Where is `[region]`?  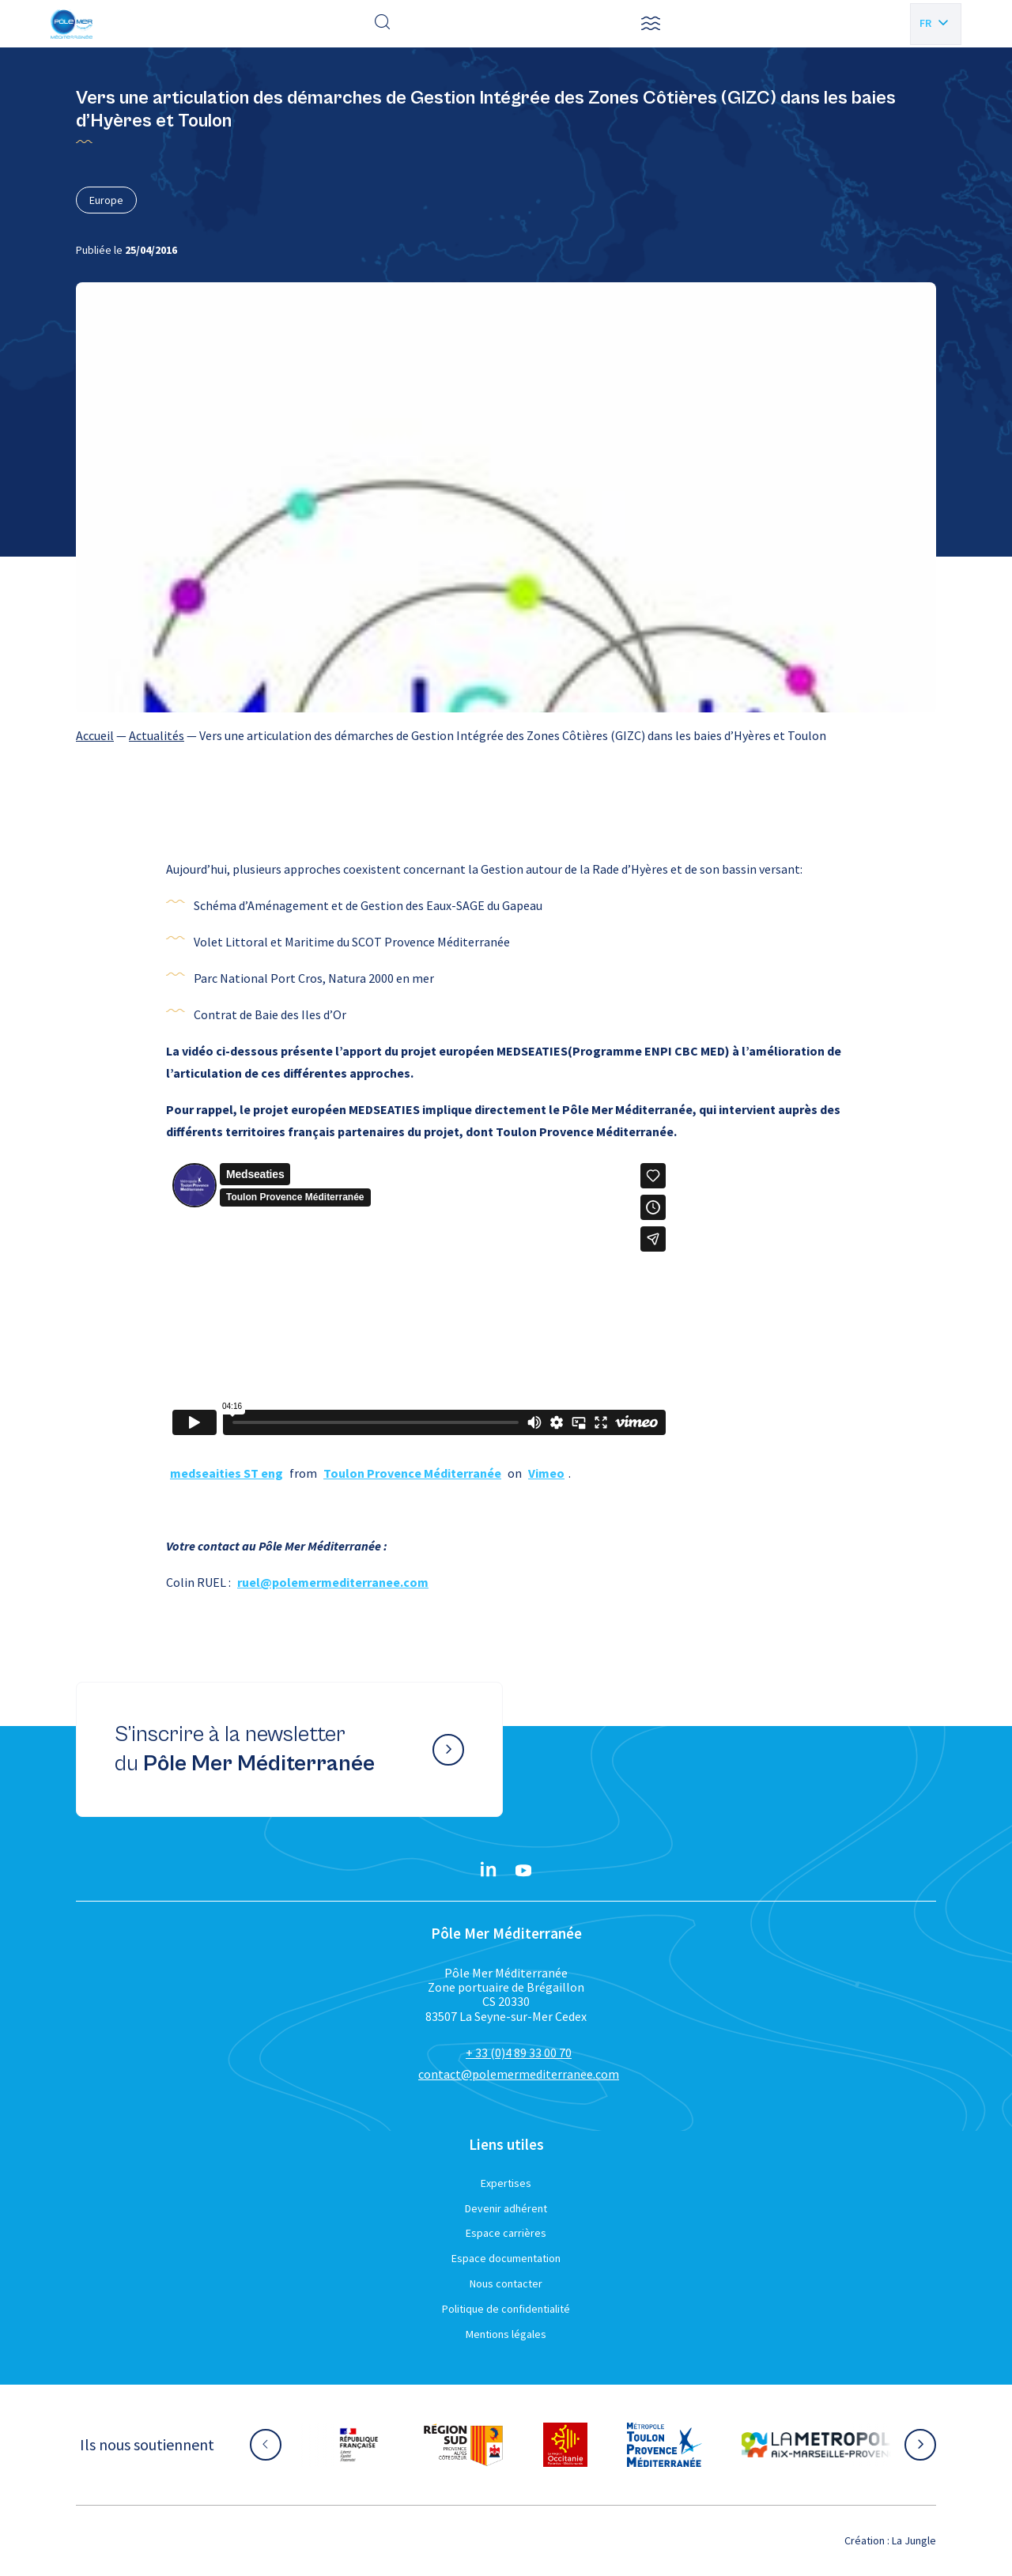 [region] is located at coordinates (506, 735).